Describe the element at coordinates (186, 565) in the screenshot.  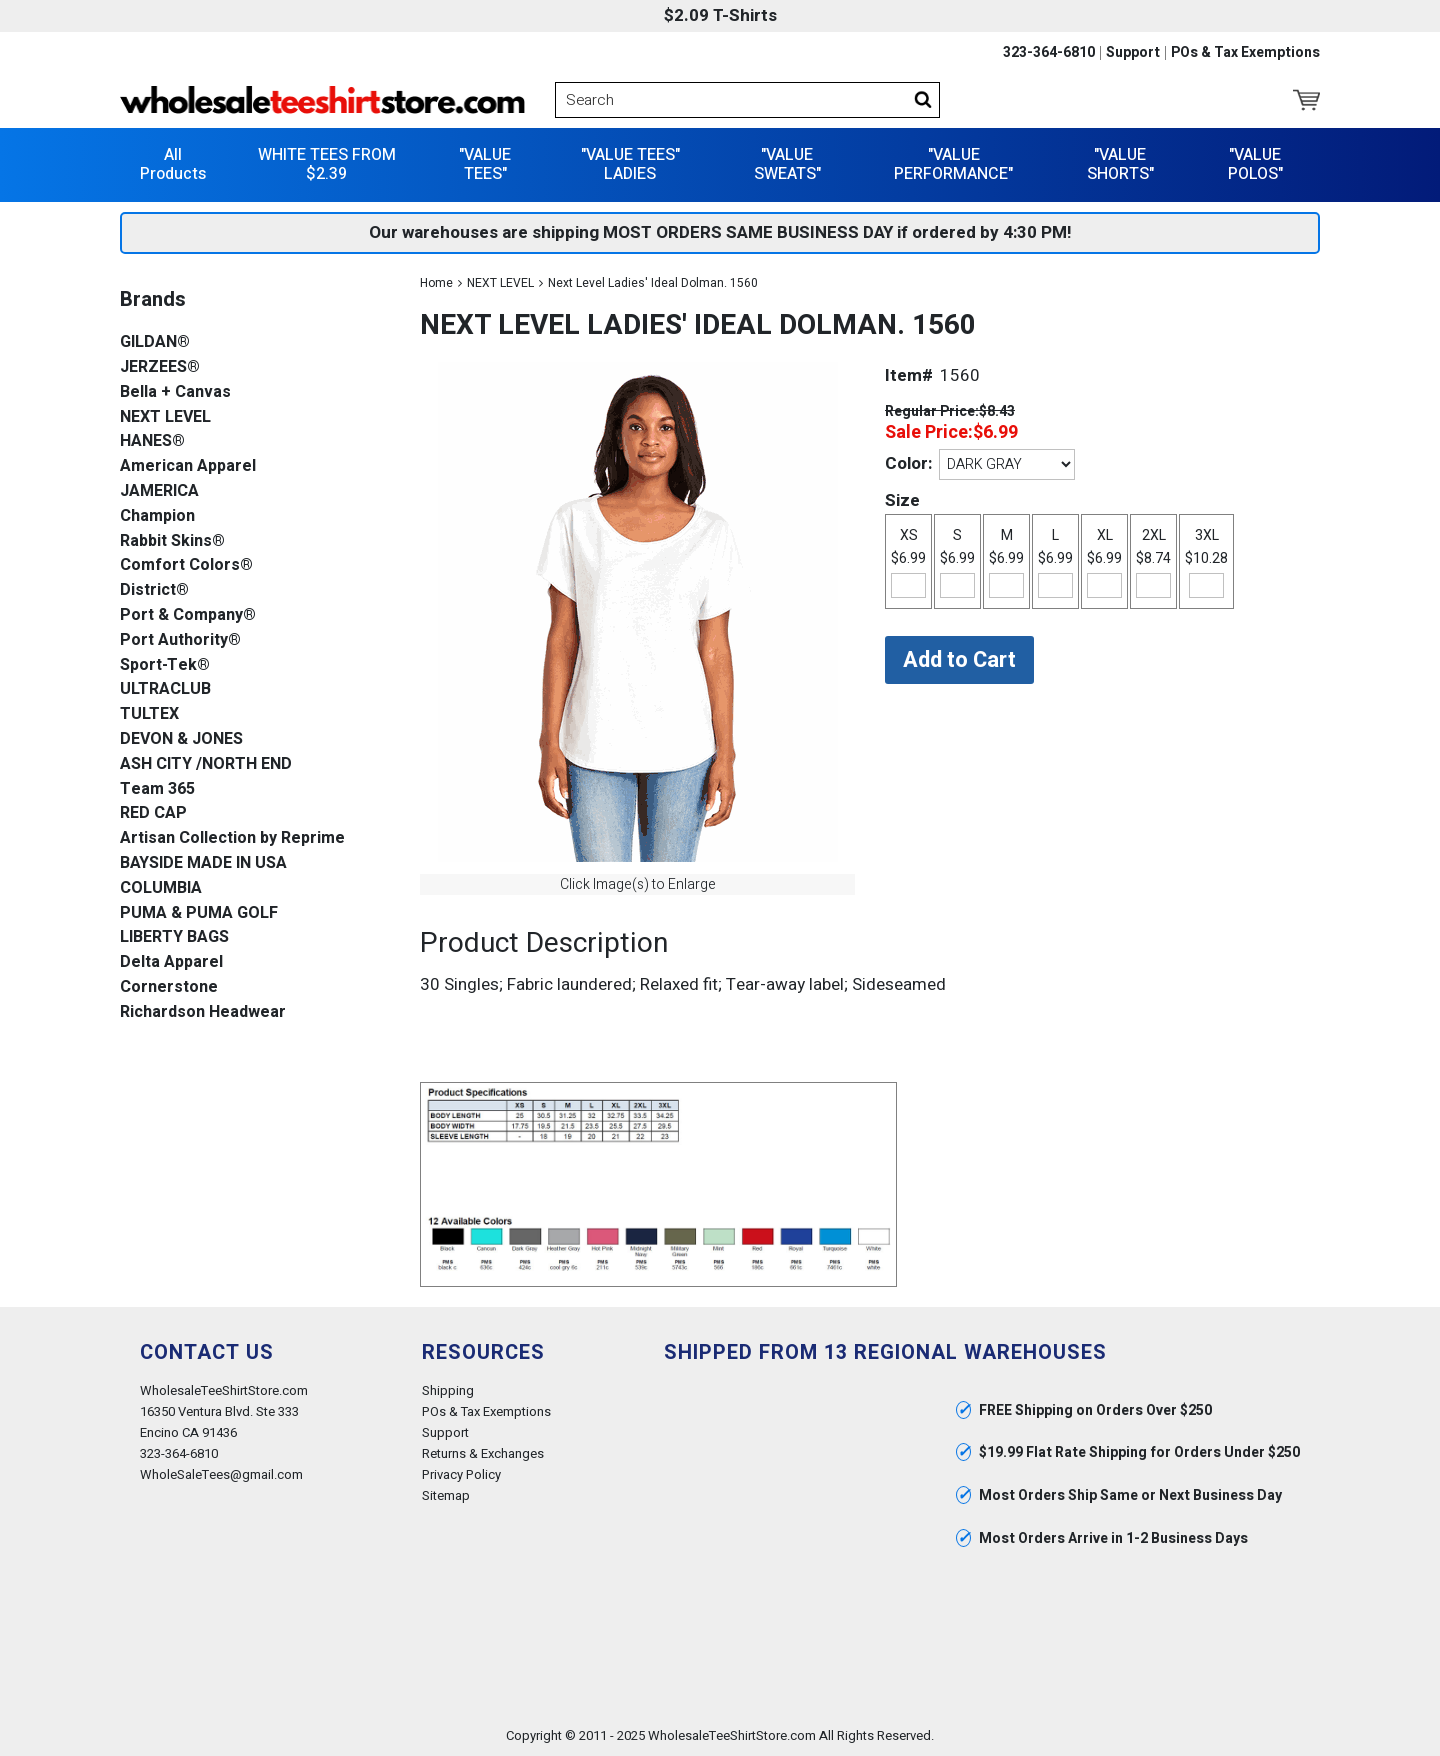
I see `Comfort Colors®` at that location.